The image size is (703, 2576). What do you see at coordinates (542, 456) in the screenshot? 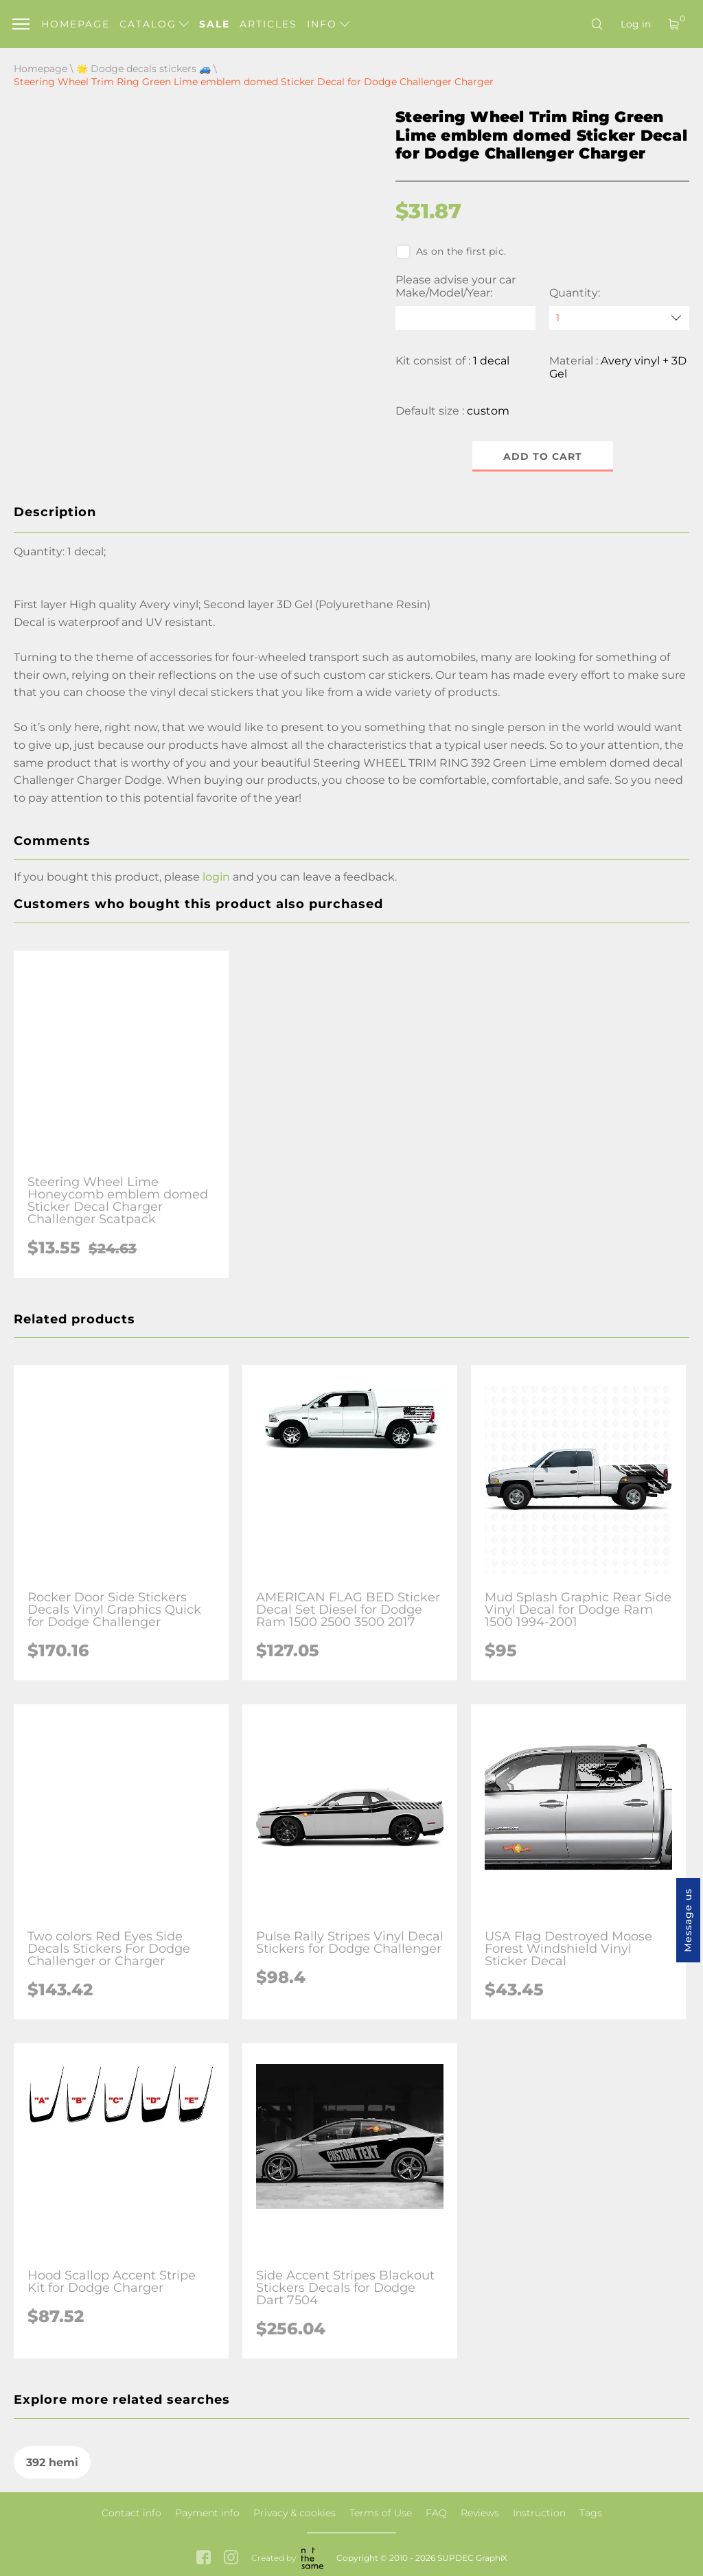
I see `Add to cart [button]` at bounding box center [542, 456].